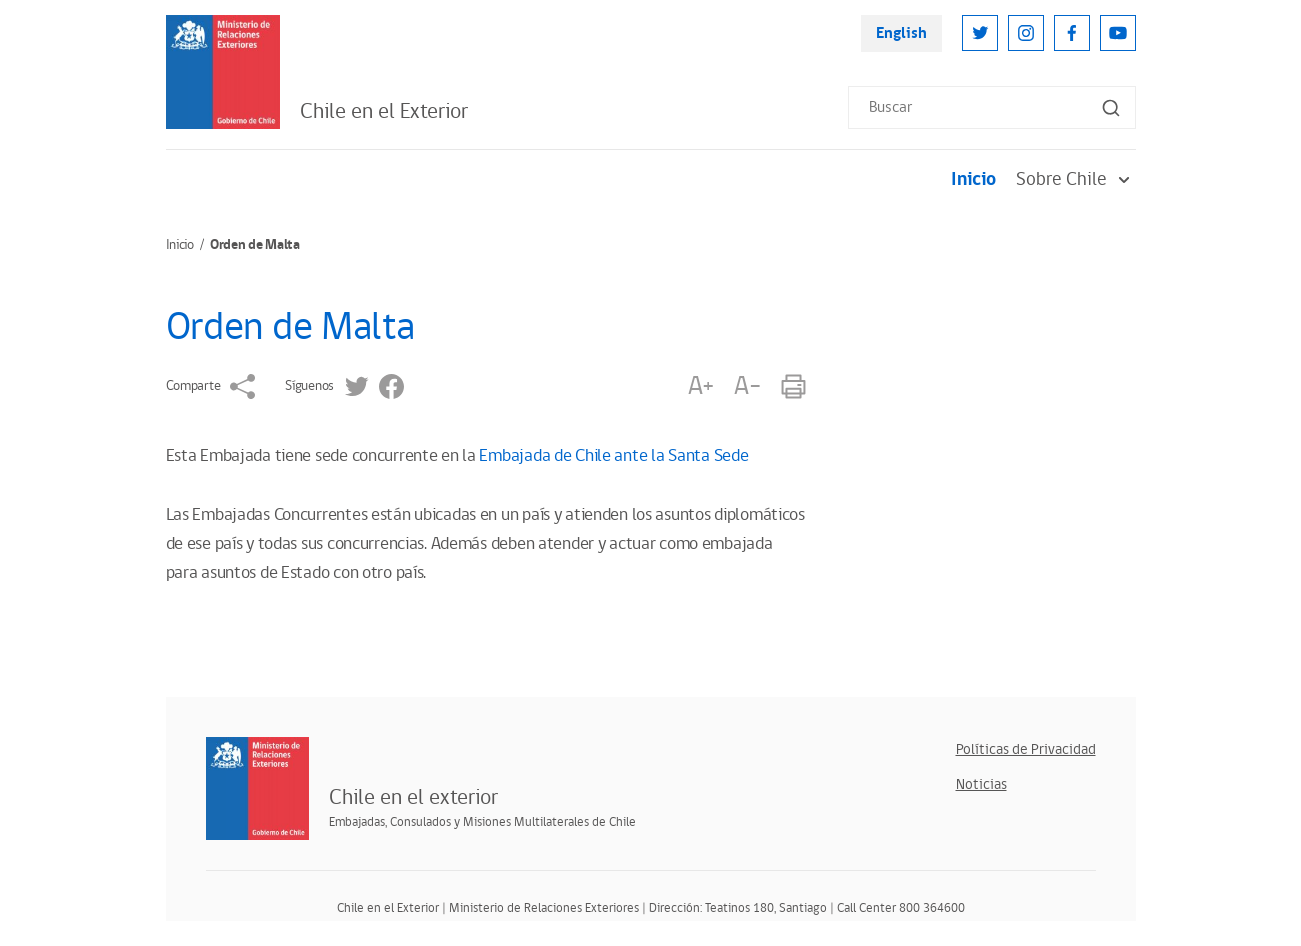  I want to click on Noticias, so click(981, 784).